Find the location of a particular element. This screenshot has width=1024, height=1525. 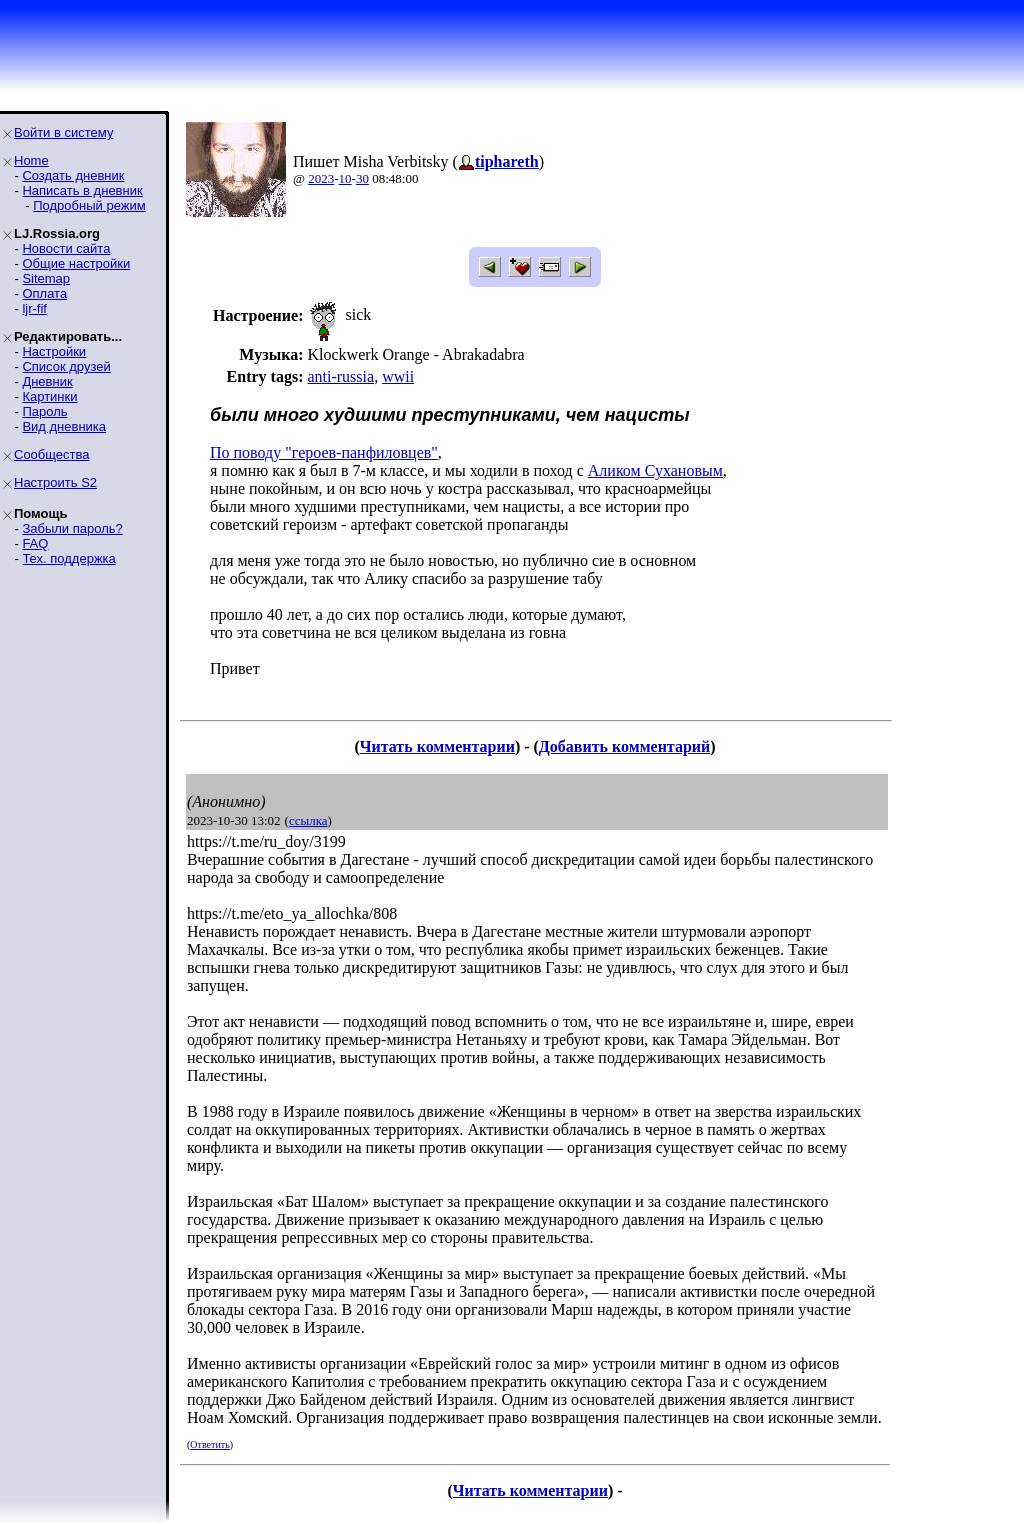

Пароль is located at coordinates (44, 411).